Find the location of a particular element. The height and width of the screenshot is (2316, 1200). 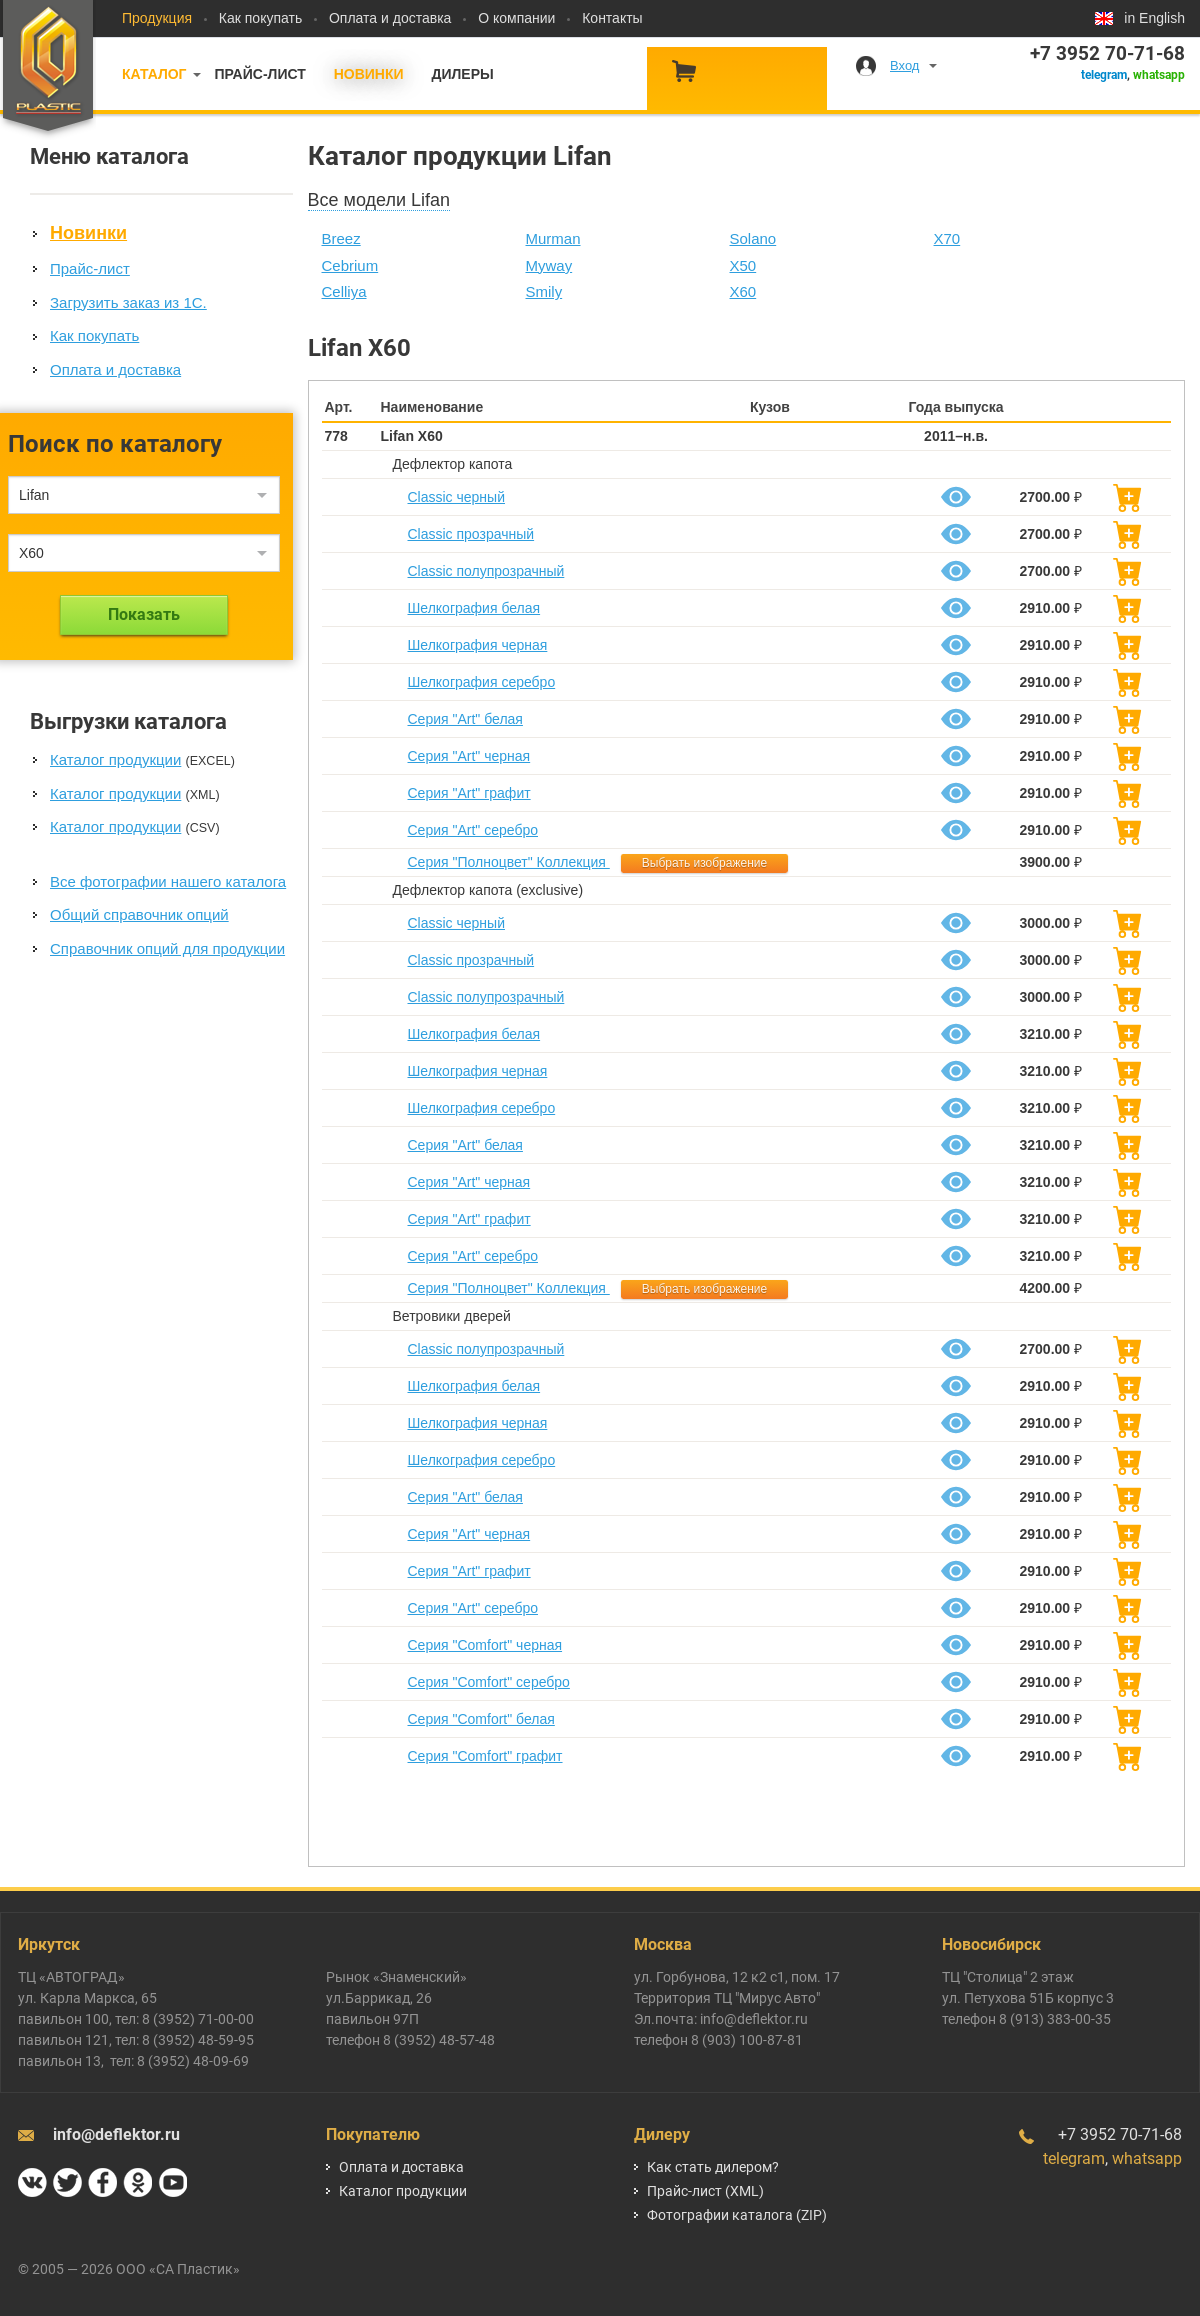

X70 is located at coordinates (947, 238).